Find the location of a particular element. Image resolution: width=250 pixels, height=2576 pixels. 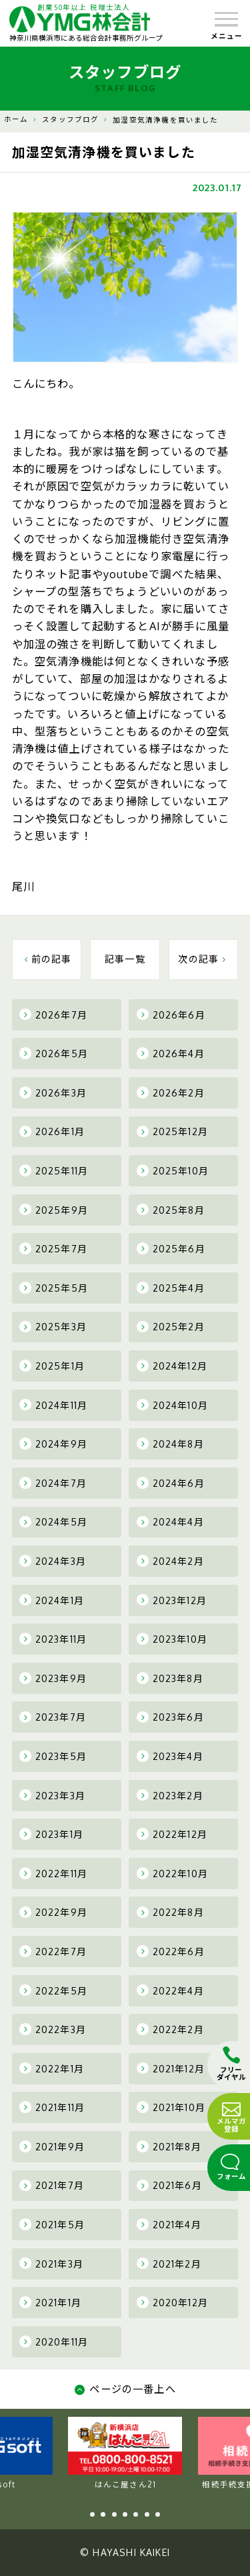

2024年6月 is located at coordinates (171, 1483).